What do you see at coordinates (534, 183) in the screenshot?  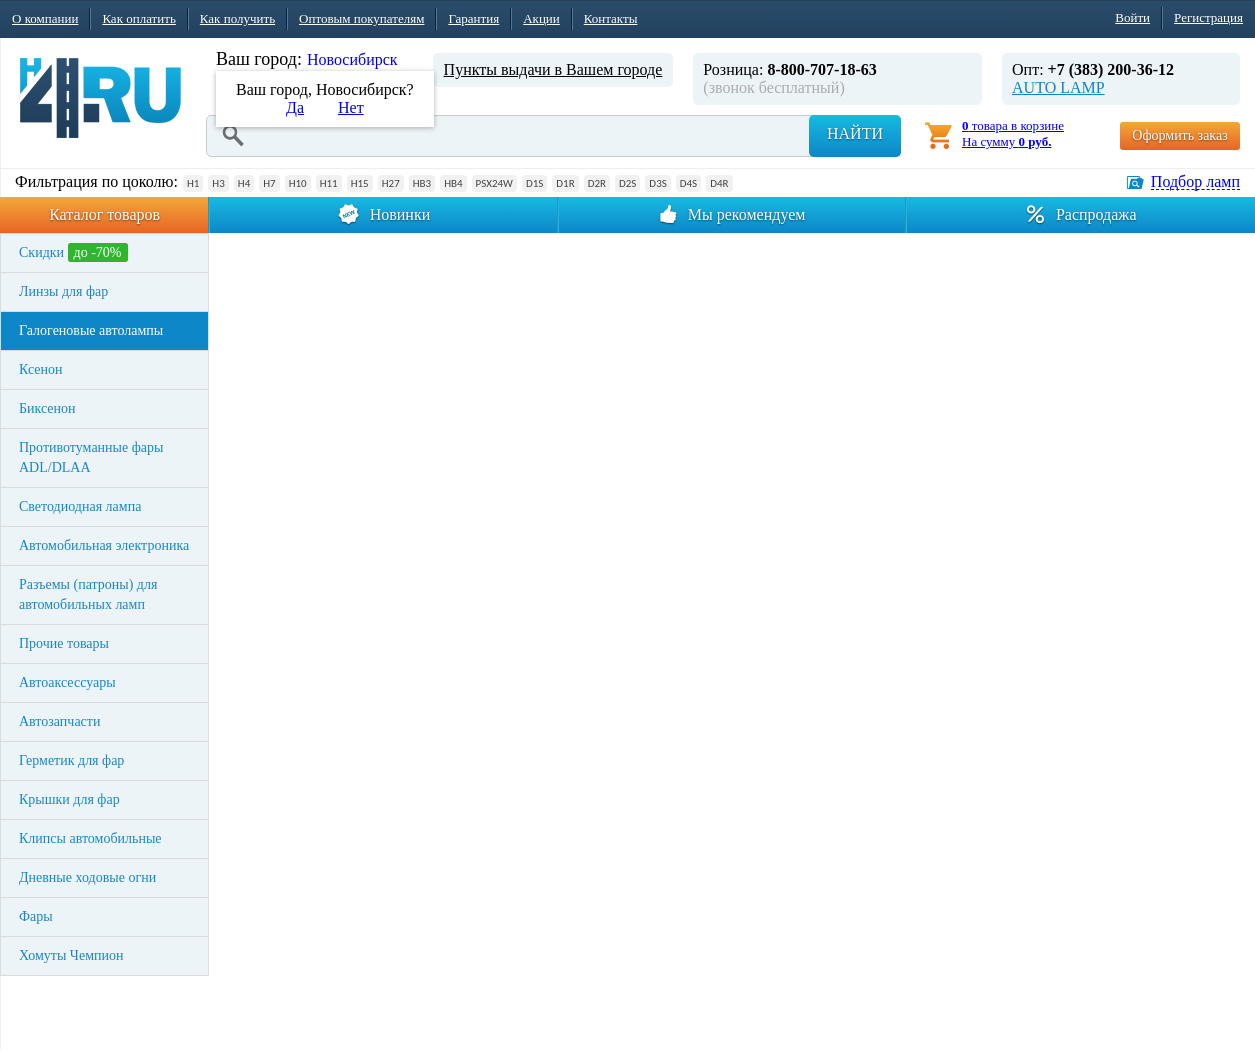 I see `D1S` at bounding box center [534, 183].